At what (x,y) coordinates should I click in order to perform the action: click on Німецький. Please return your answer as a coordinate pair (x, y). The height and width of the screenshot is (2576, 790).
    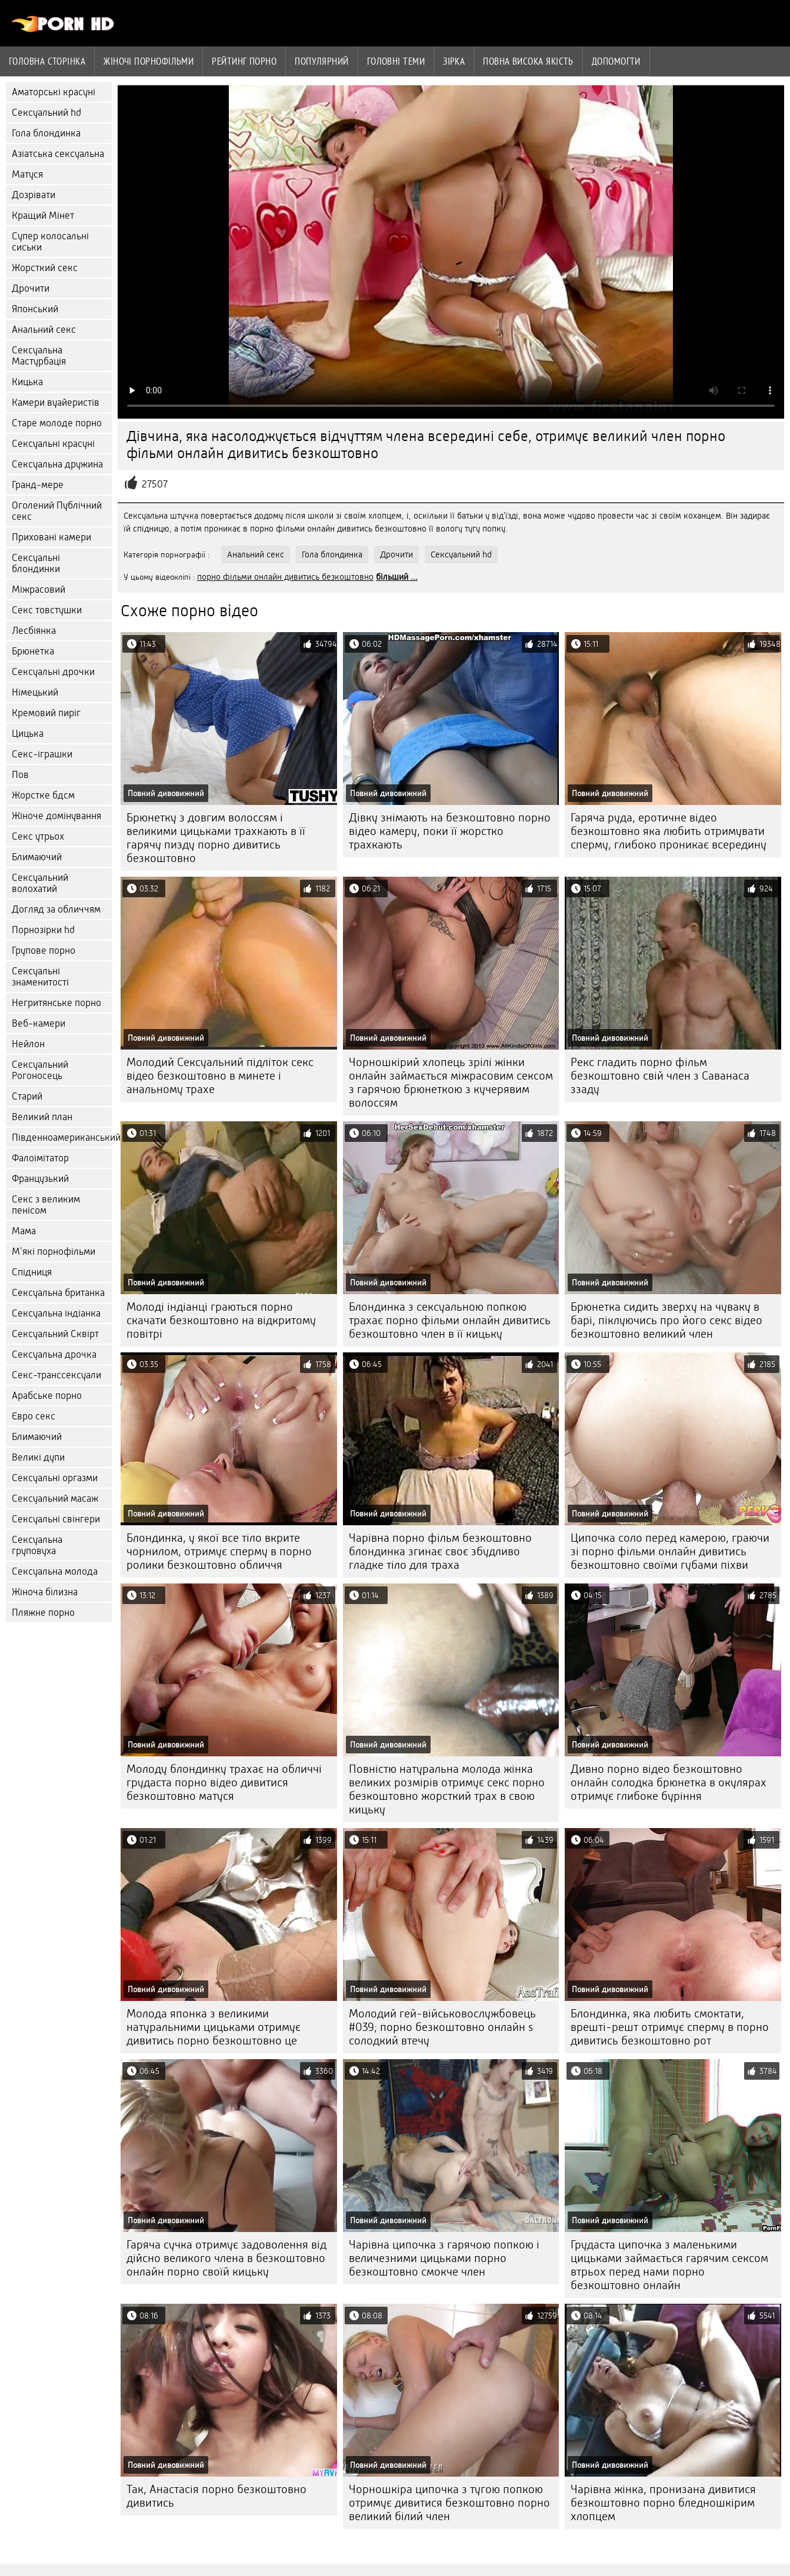
    Looking at the image, I should click on (35, 692).